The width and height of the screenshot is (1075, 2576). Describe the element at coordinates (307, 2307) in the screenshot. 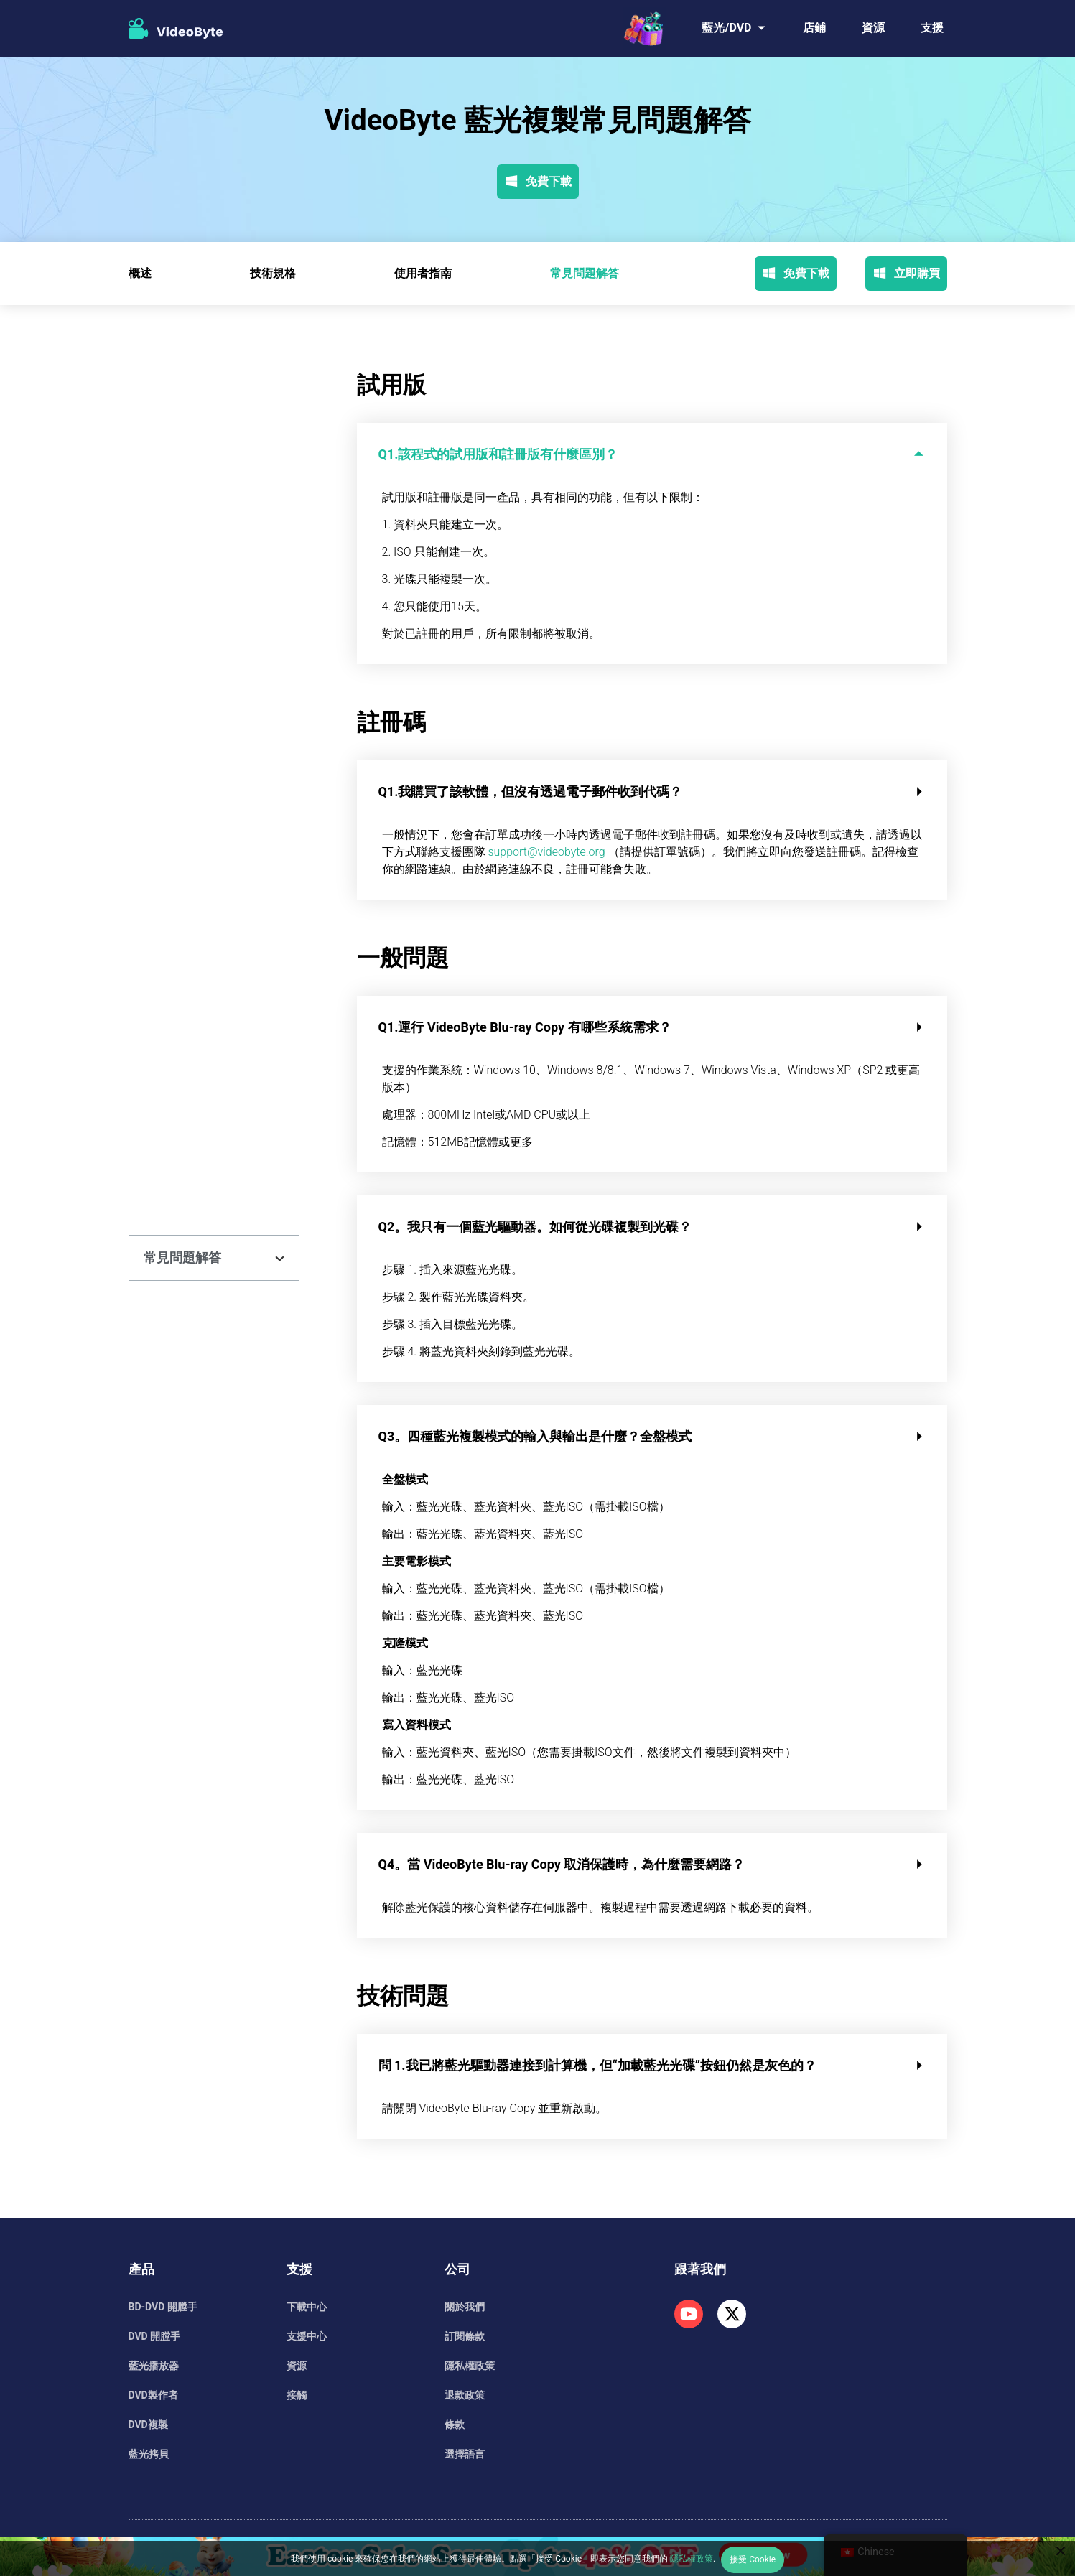

I see `下載中心` at that location.